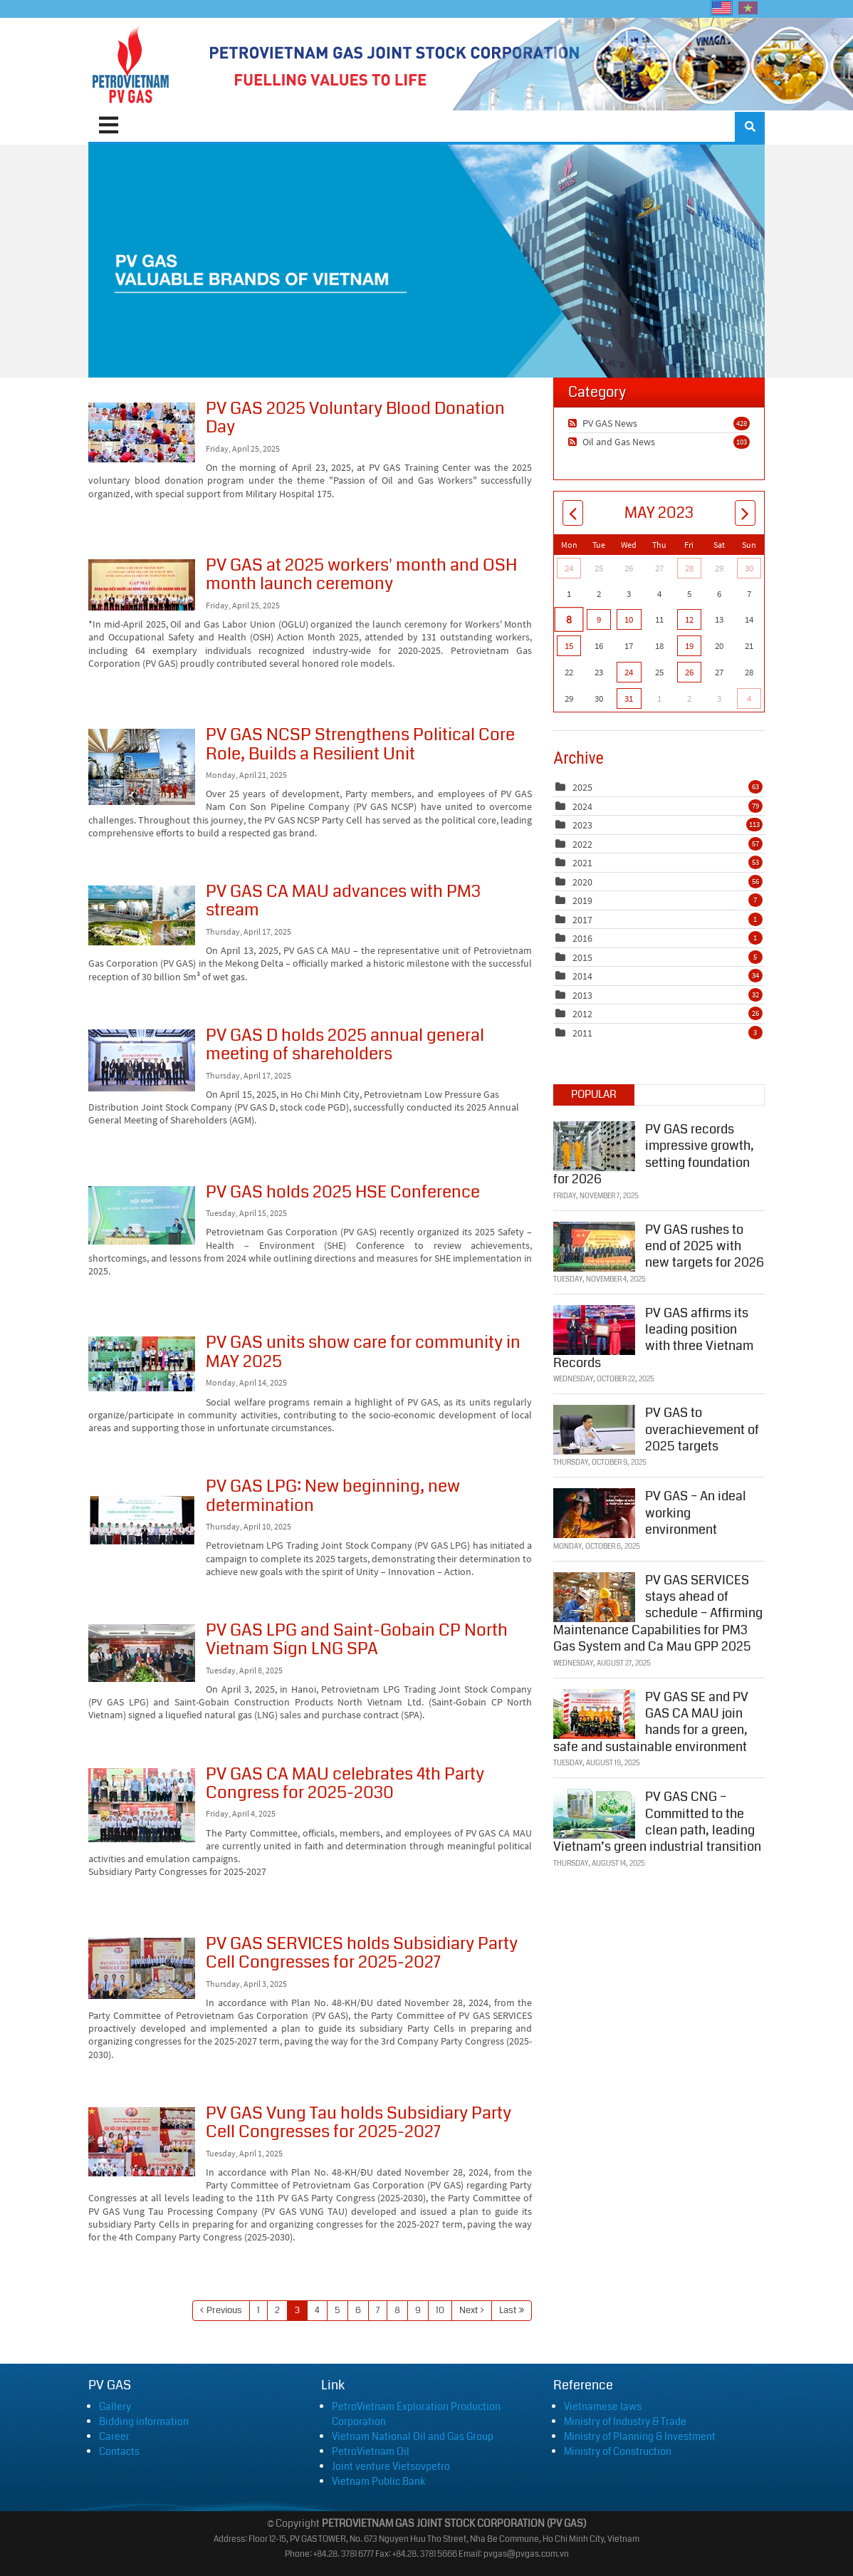  Describe the element at coordinates (141, 767) in the screenshot. I see `PV GAS NCSP Strengthens Political Core Role, Builds a Resilient Unit` at that location.